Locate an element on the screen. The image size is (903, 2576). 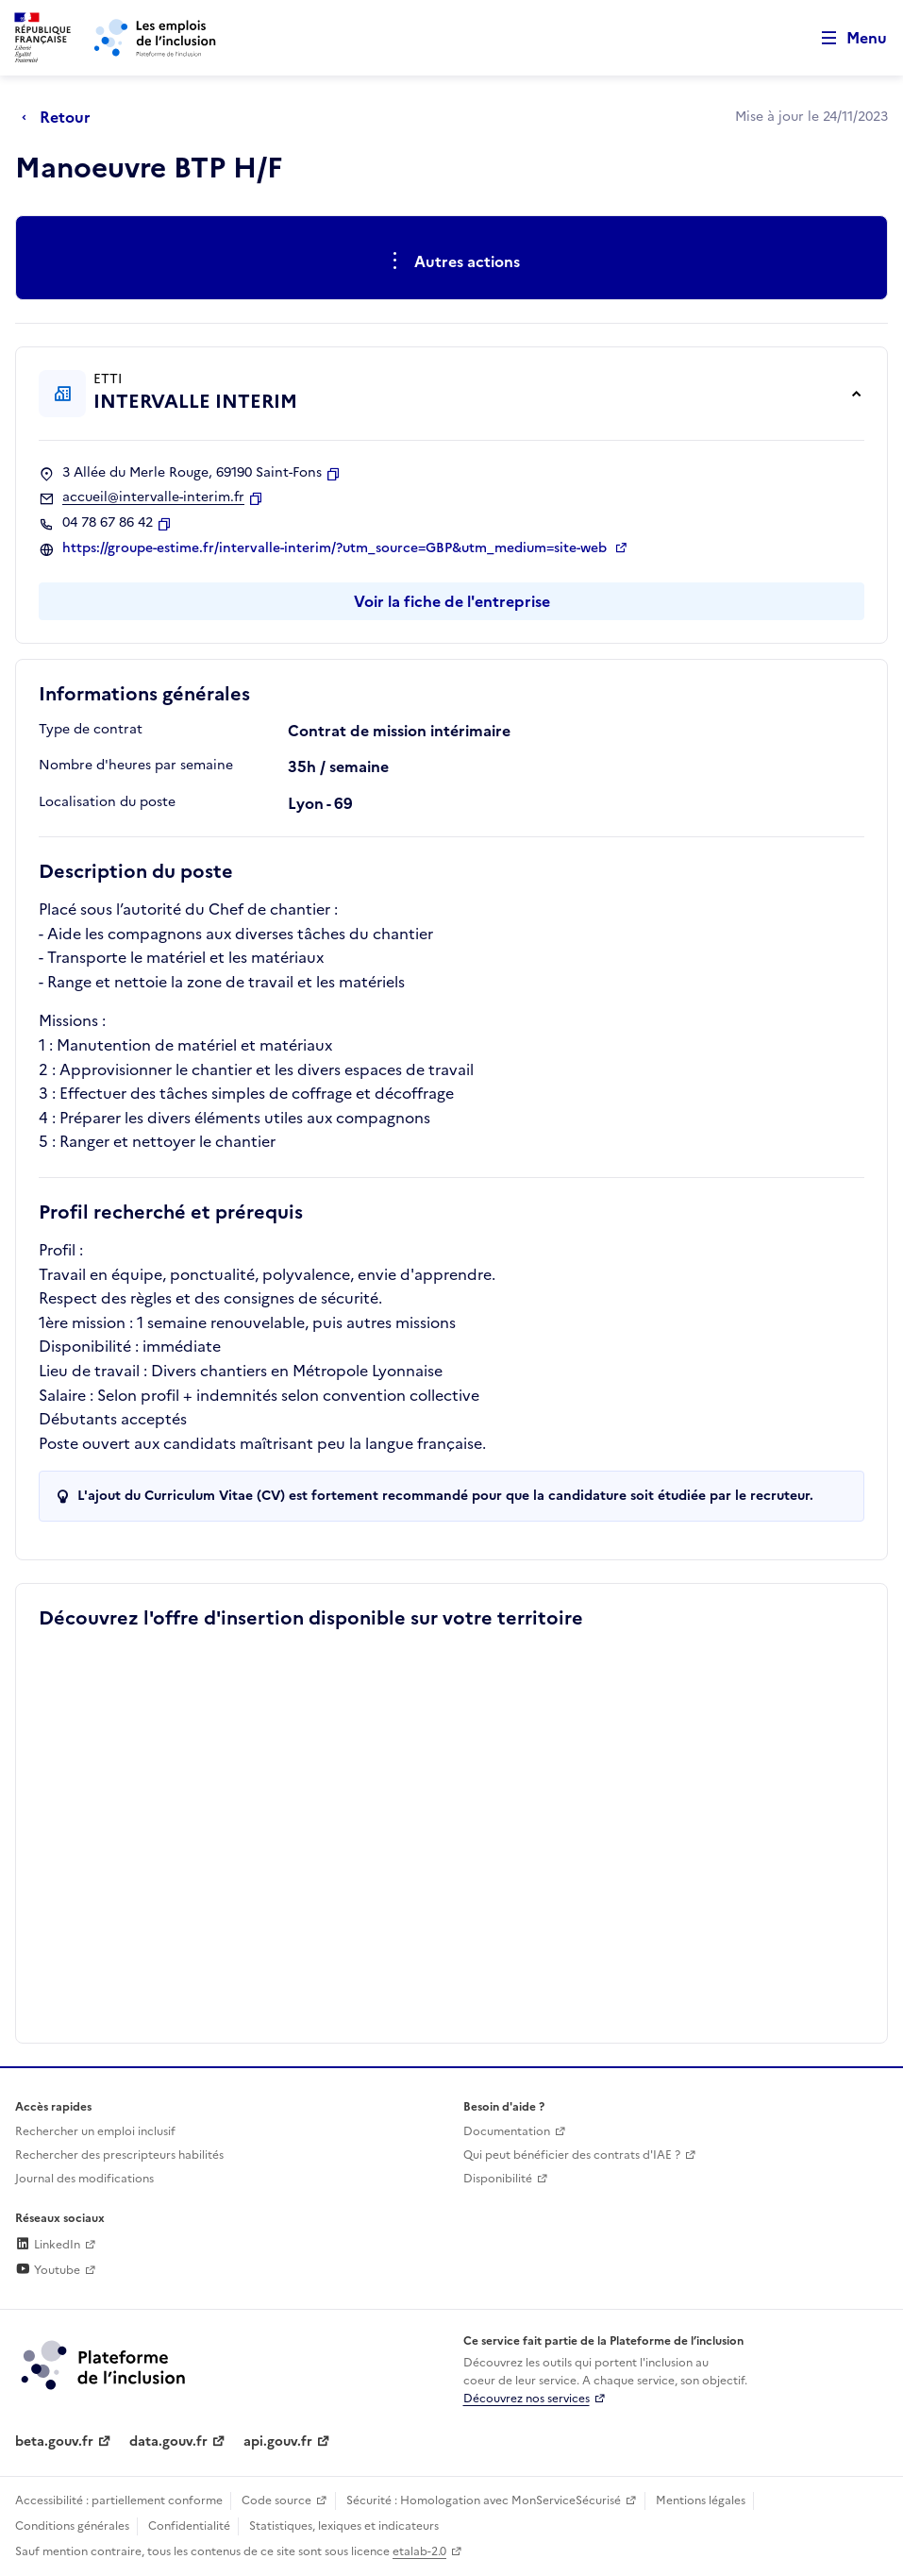
data.gouv.fr [Data.gouv.fr (lien externe)] is located at coordinates (168, 2441).